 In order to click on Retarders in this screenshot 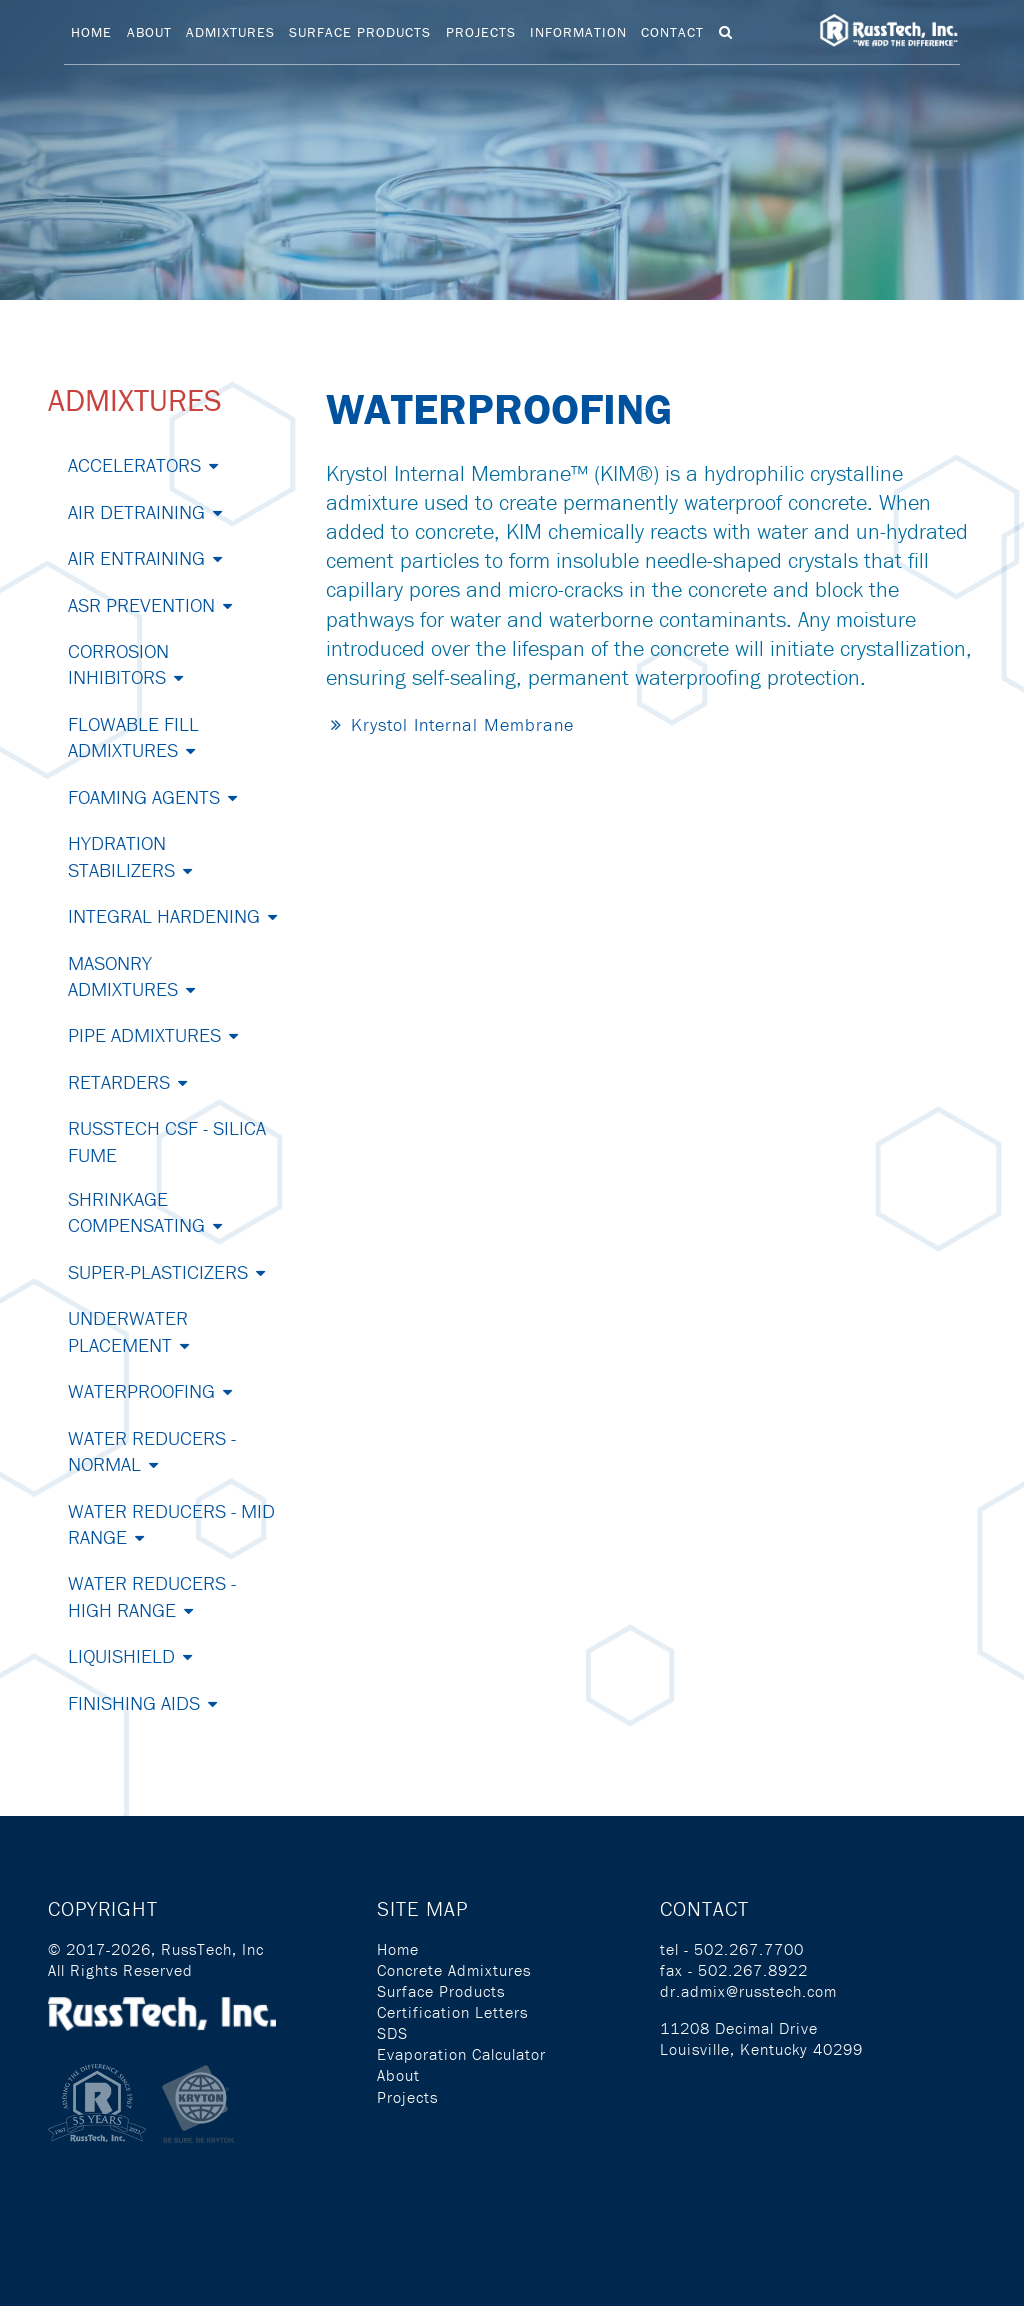, I will do `click(119, 1081)`.